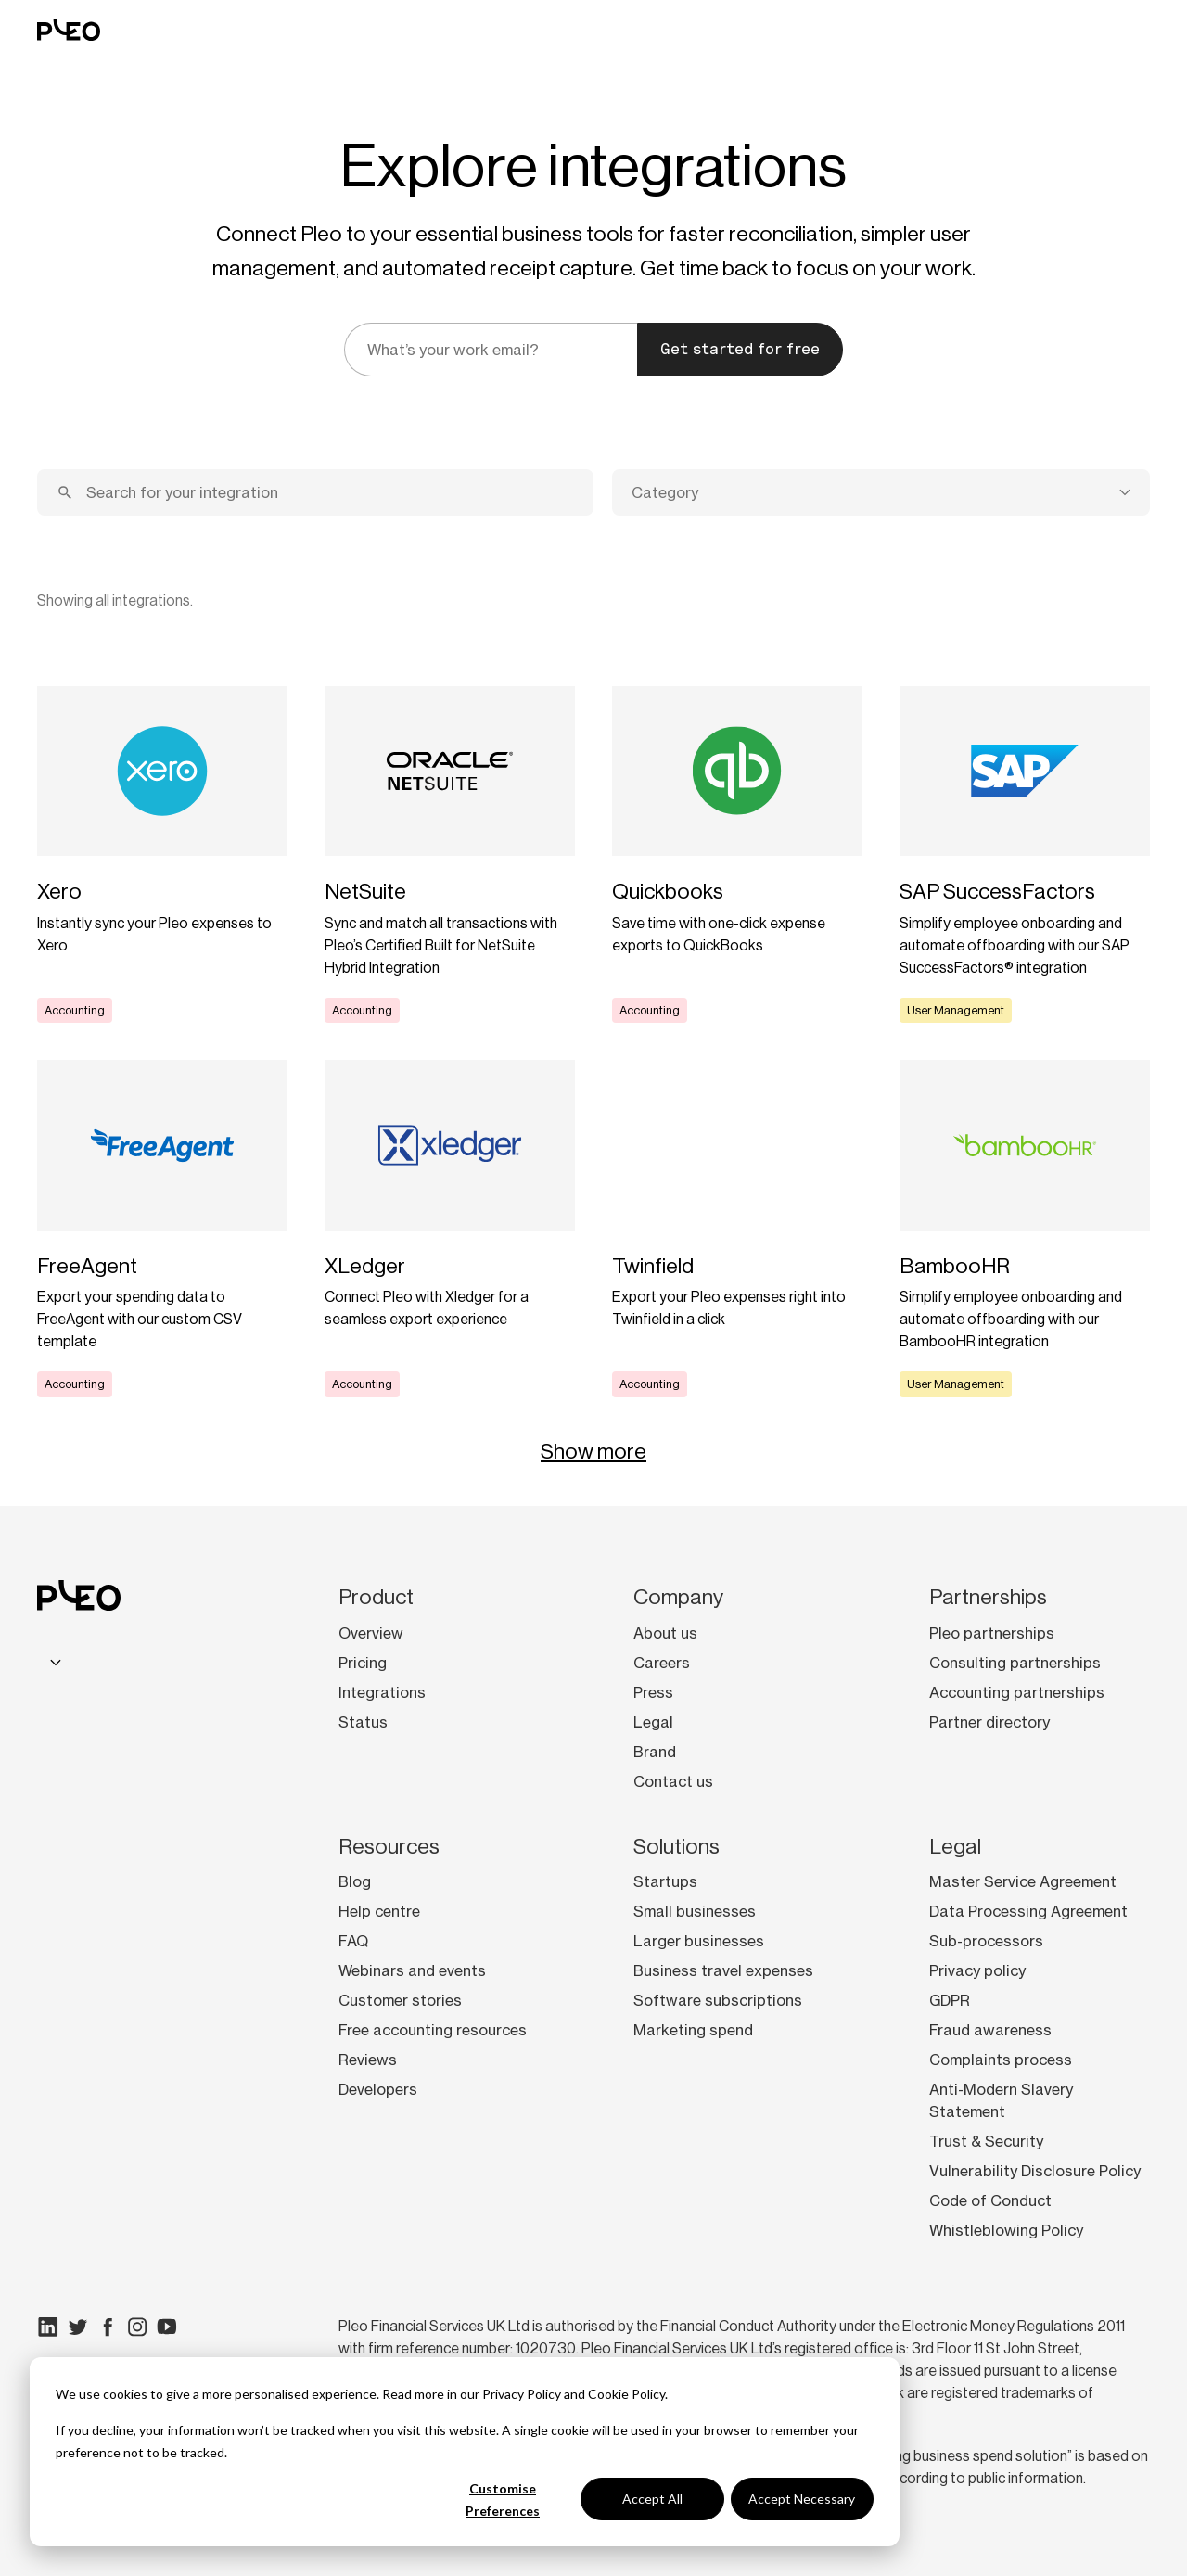  Describe the element at coordinates (977, 1970) in the screenshot. I see `Privacy policy` at that location.